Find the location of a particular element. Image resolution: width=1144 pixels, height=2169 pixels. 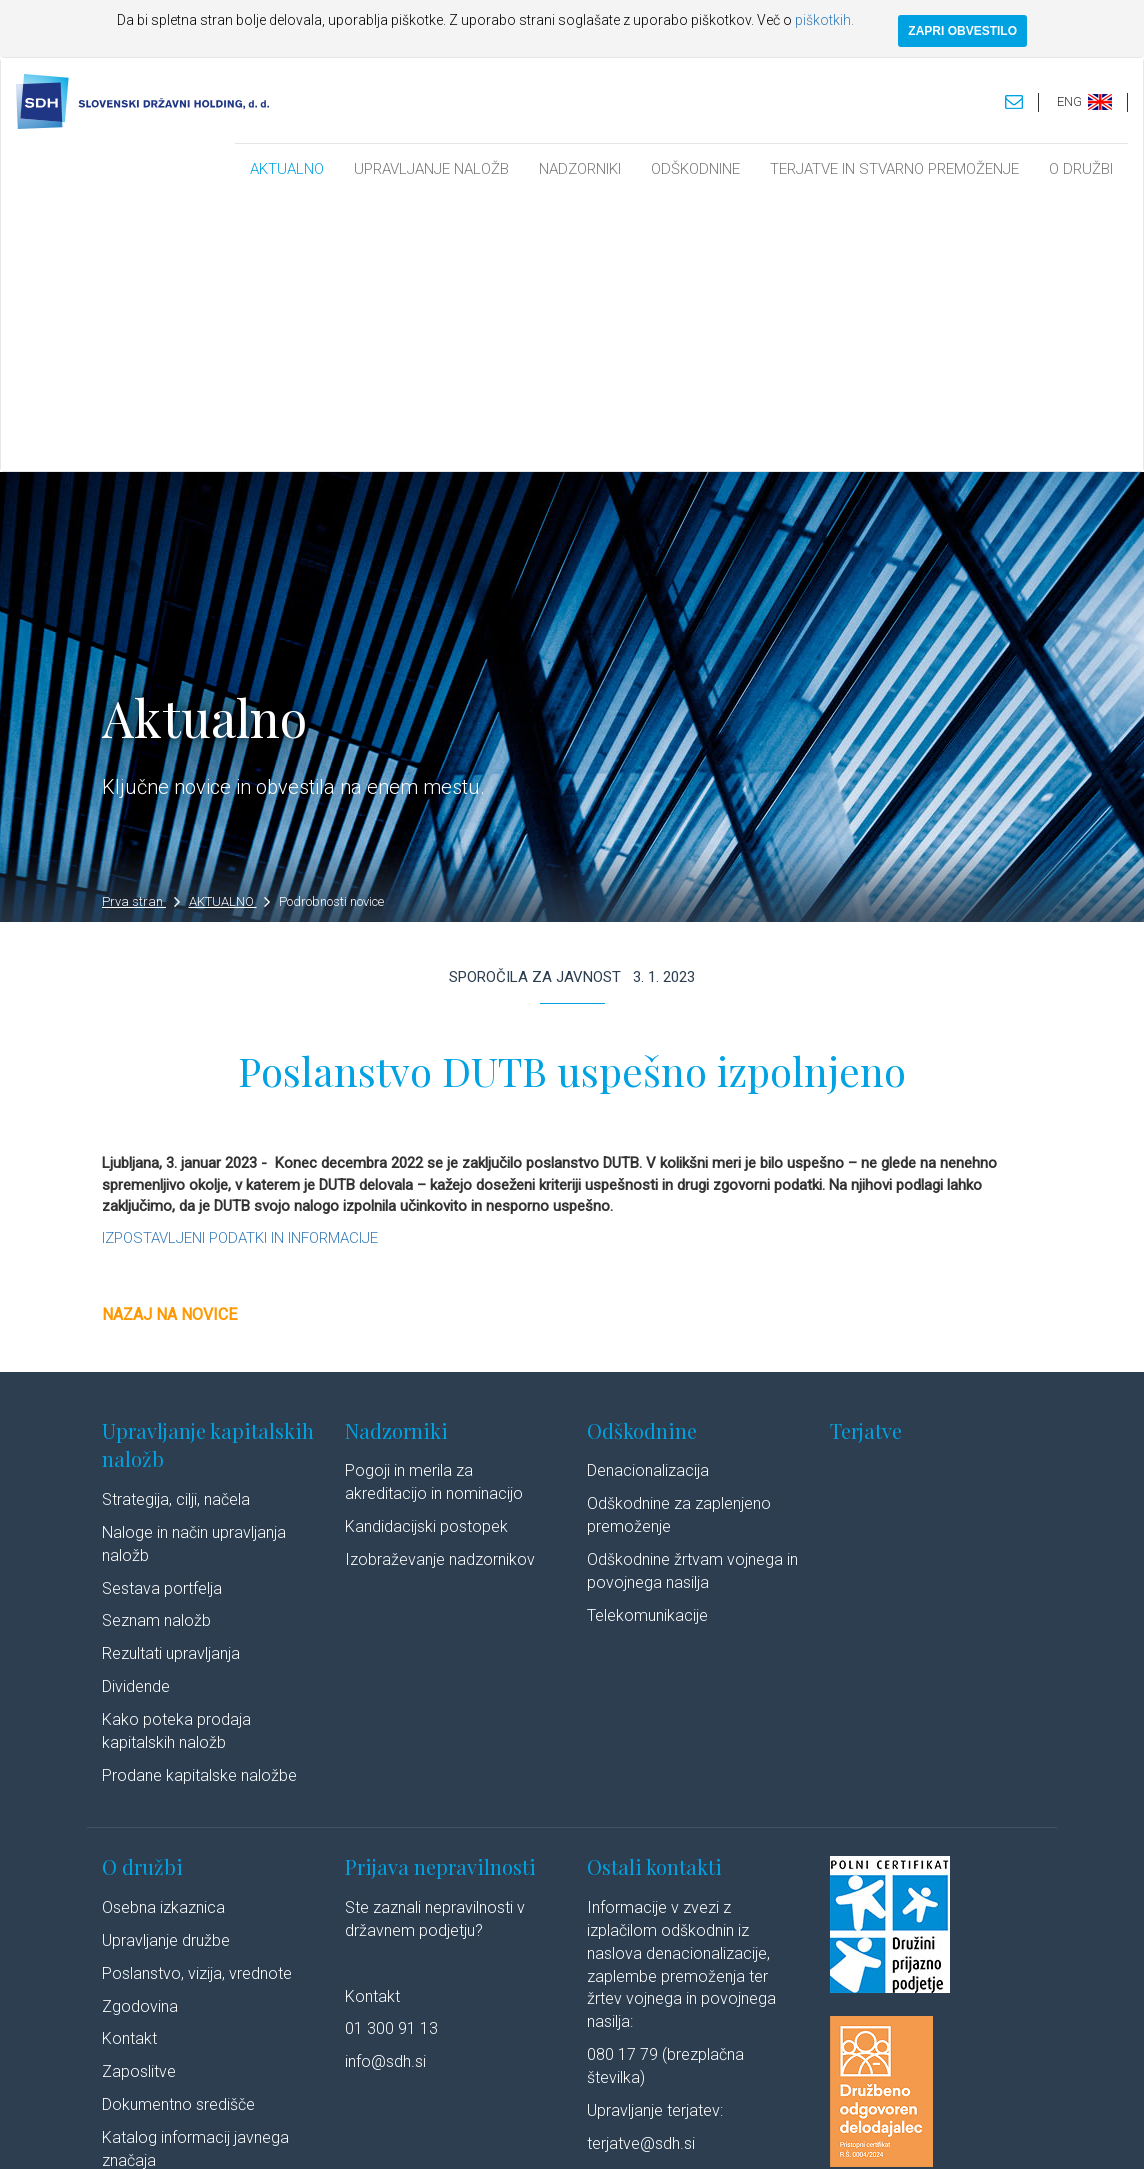

Nadzorniki is located at coordinates (396, 1156).